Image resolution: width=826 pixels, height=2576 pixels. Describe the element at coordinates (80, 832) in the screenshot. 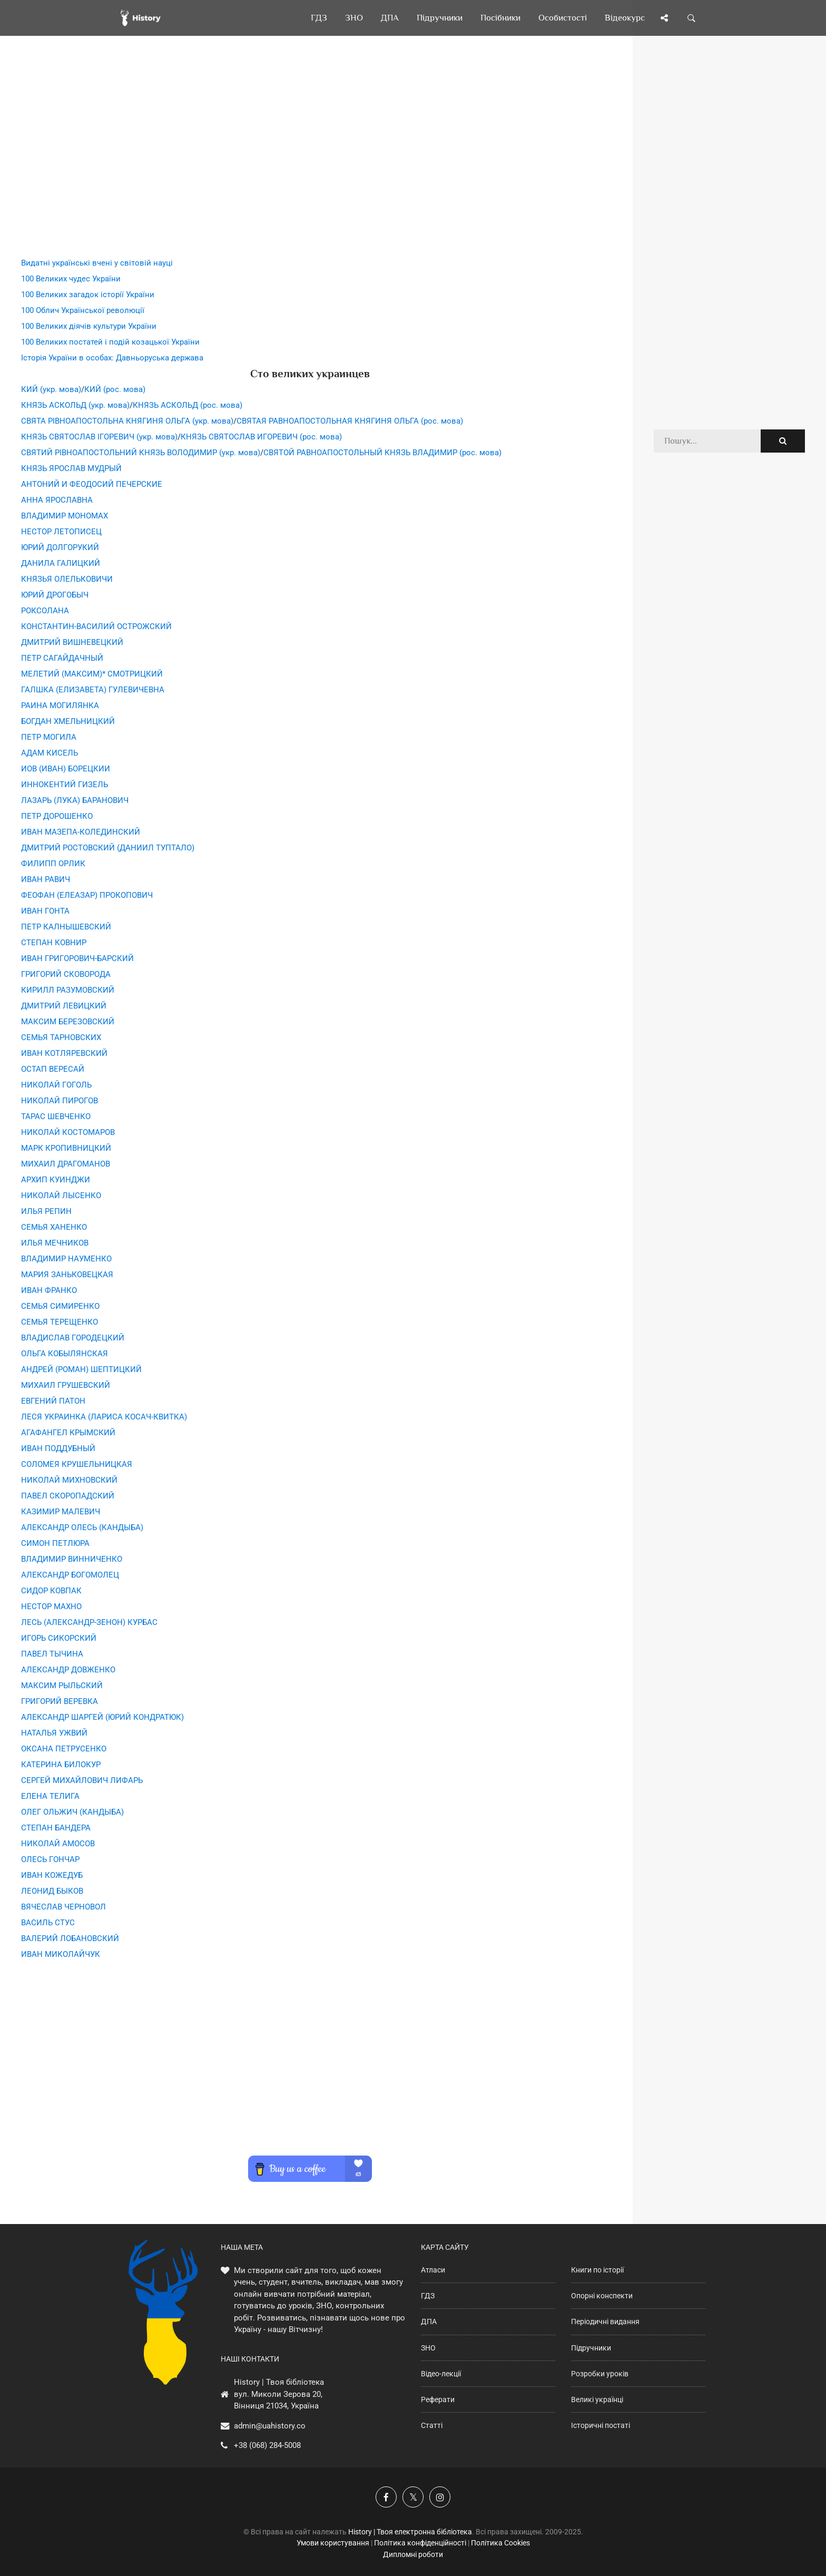

I see `ИВАН МАЗЕПА-КОЛЕДИНСКИЙ` at that location.